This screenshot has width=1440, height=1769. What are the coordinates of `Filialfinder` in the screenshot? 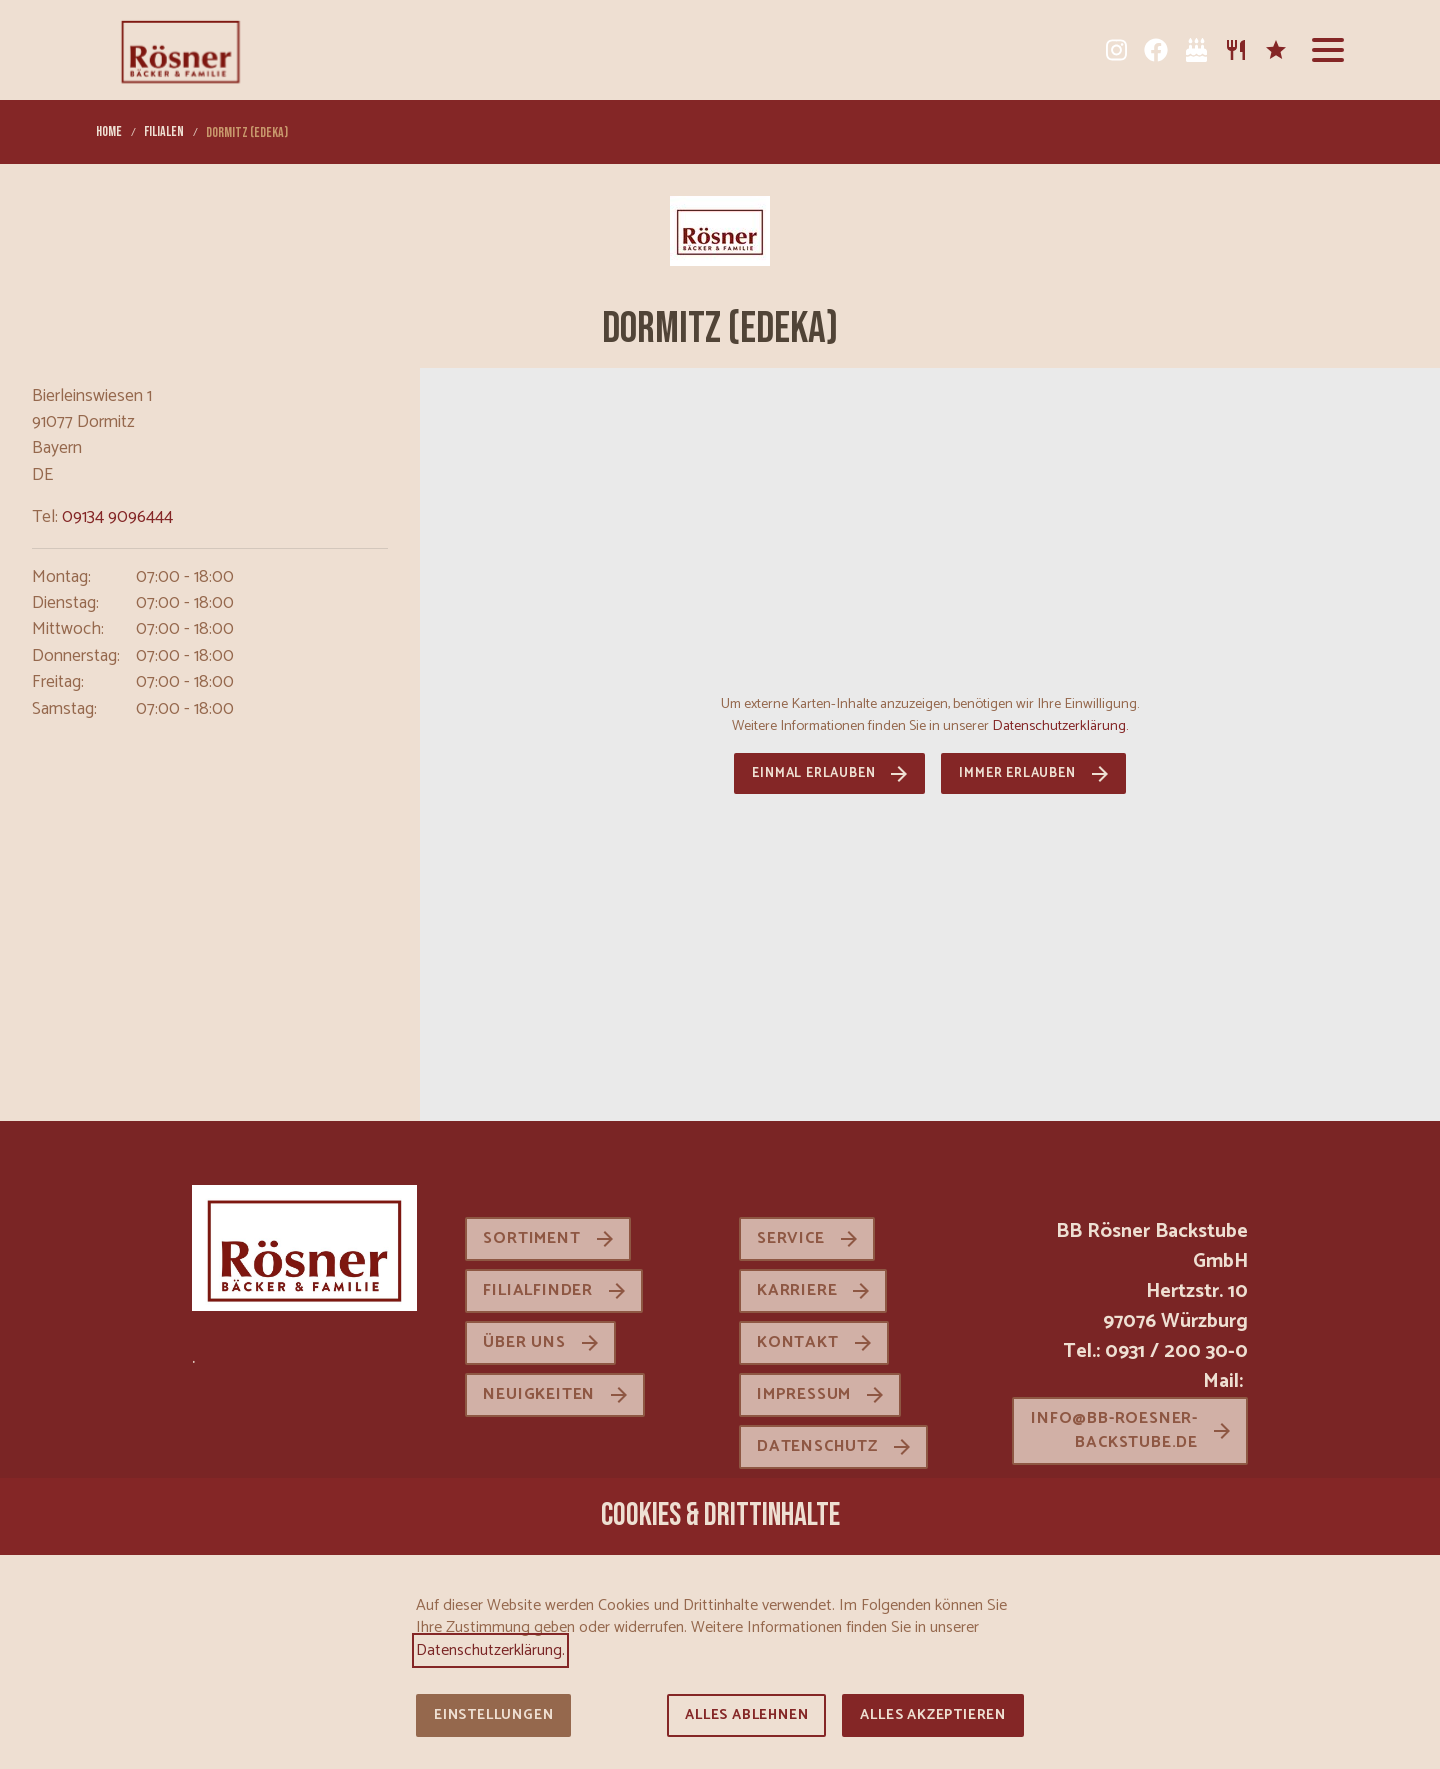 It's located at (538, 1290).